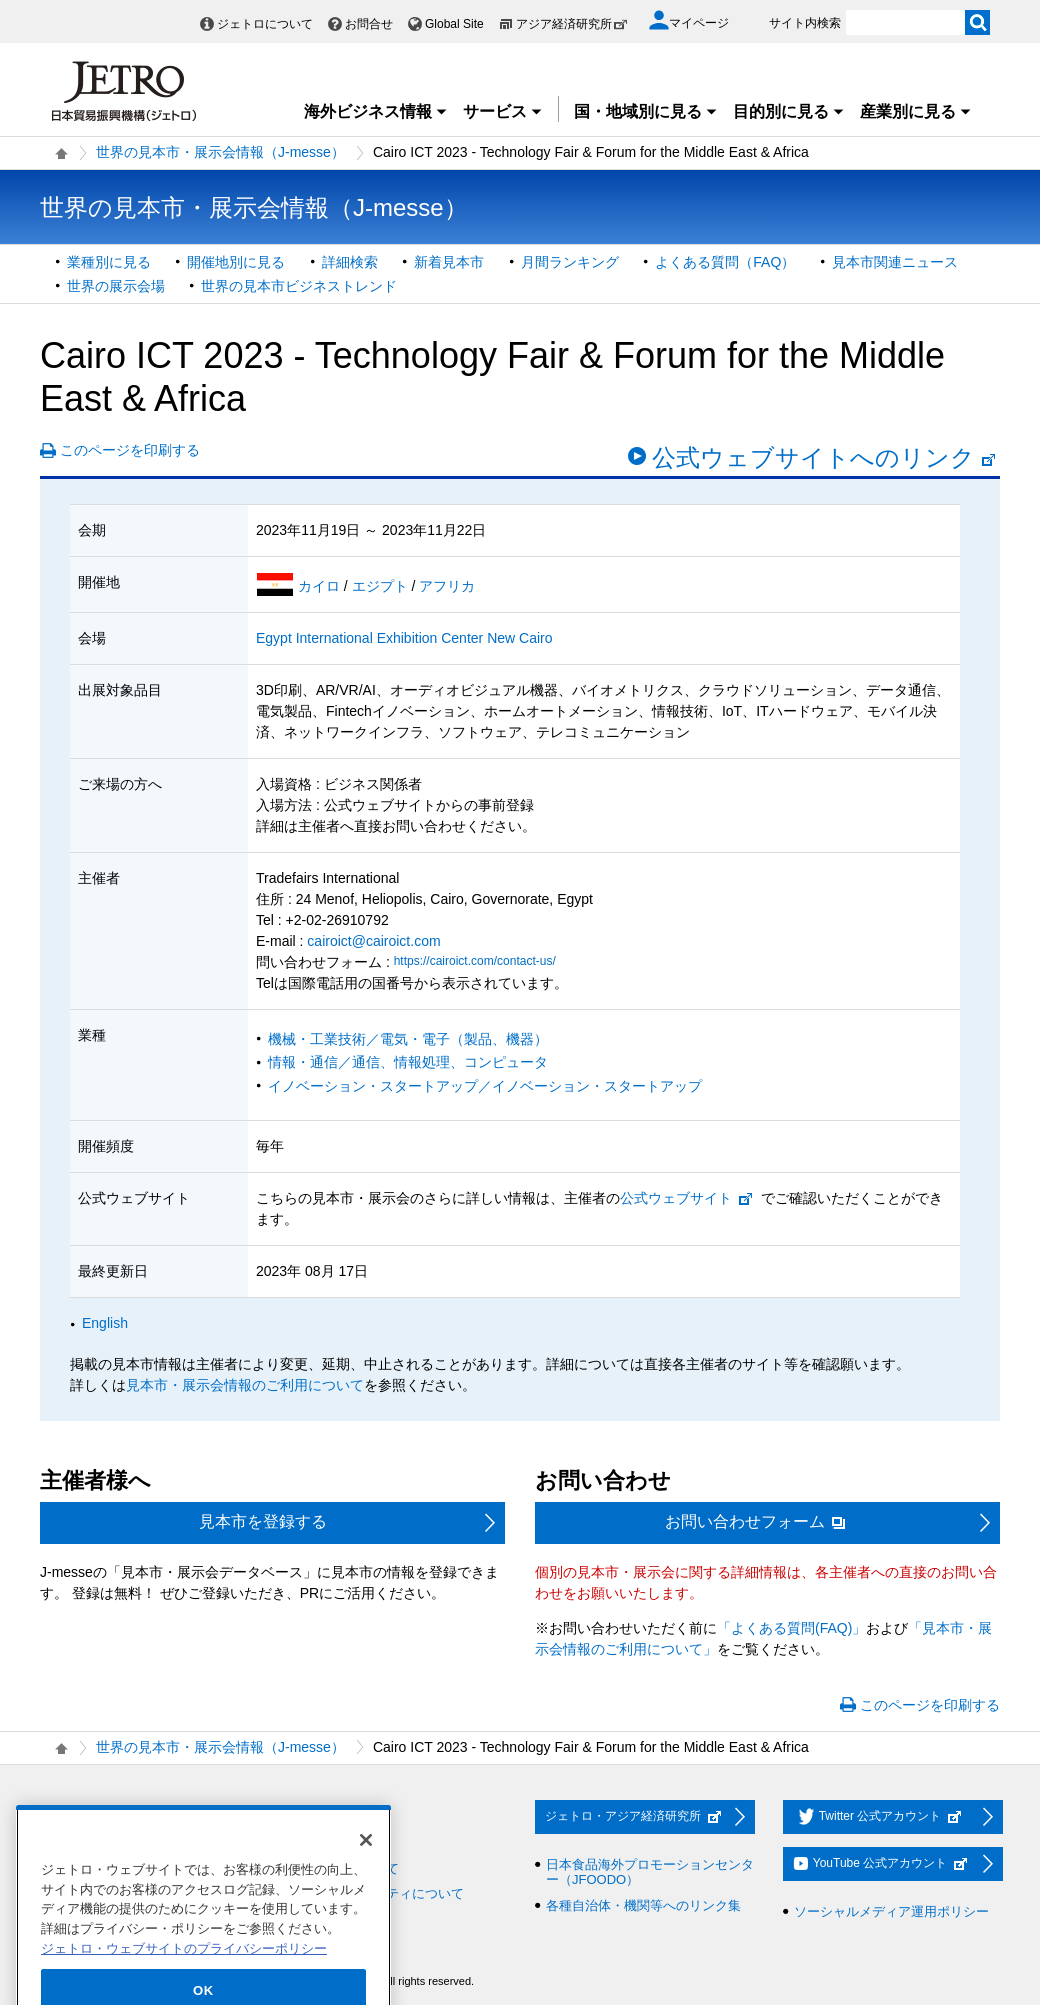 The image size is (1040, 2005). What do you see at coordinates (116, 286) in the screenshot?
I see `世界の展示会場` at bounding box center [116, 286].